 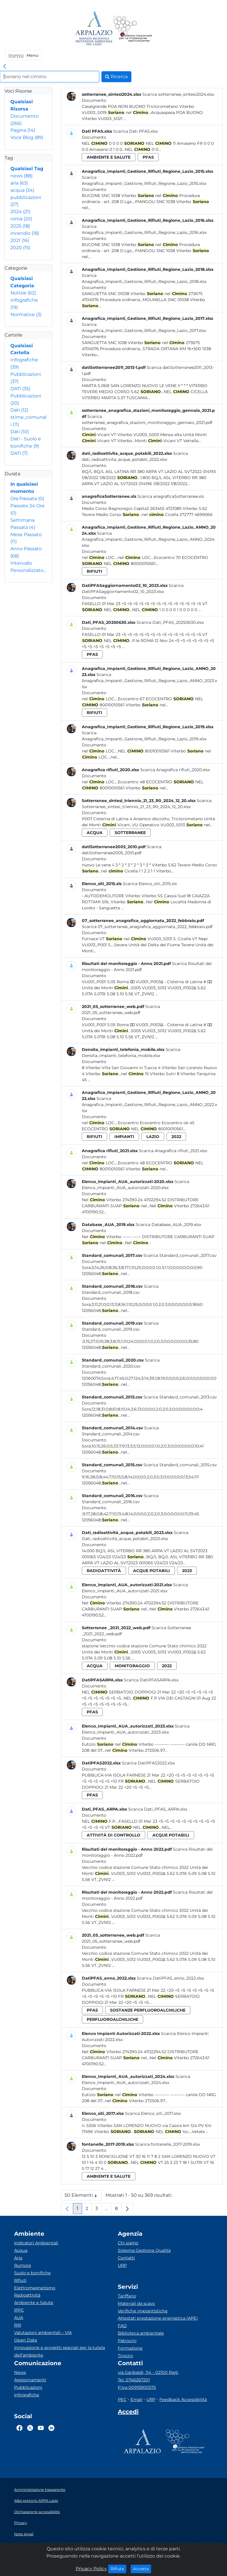 I want to click on Indicatori Ambientali, so click(x=36, y=2242).